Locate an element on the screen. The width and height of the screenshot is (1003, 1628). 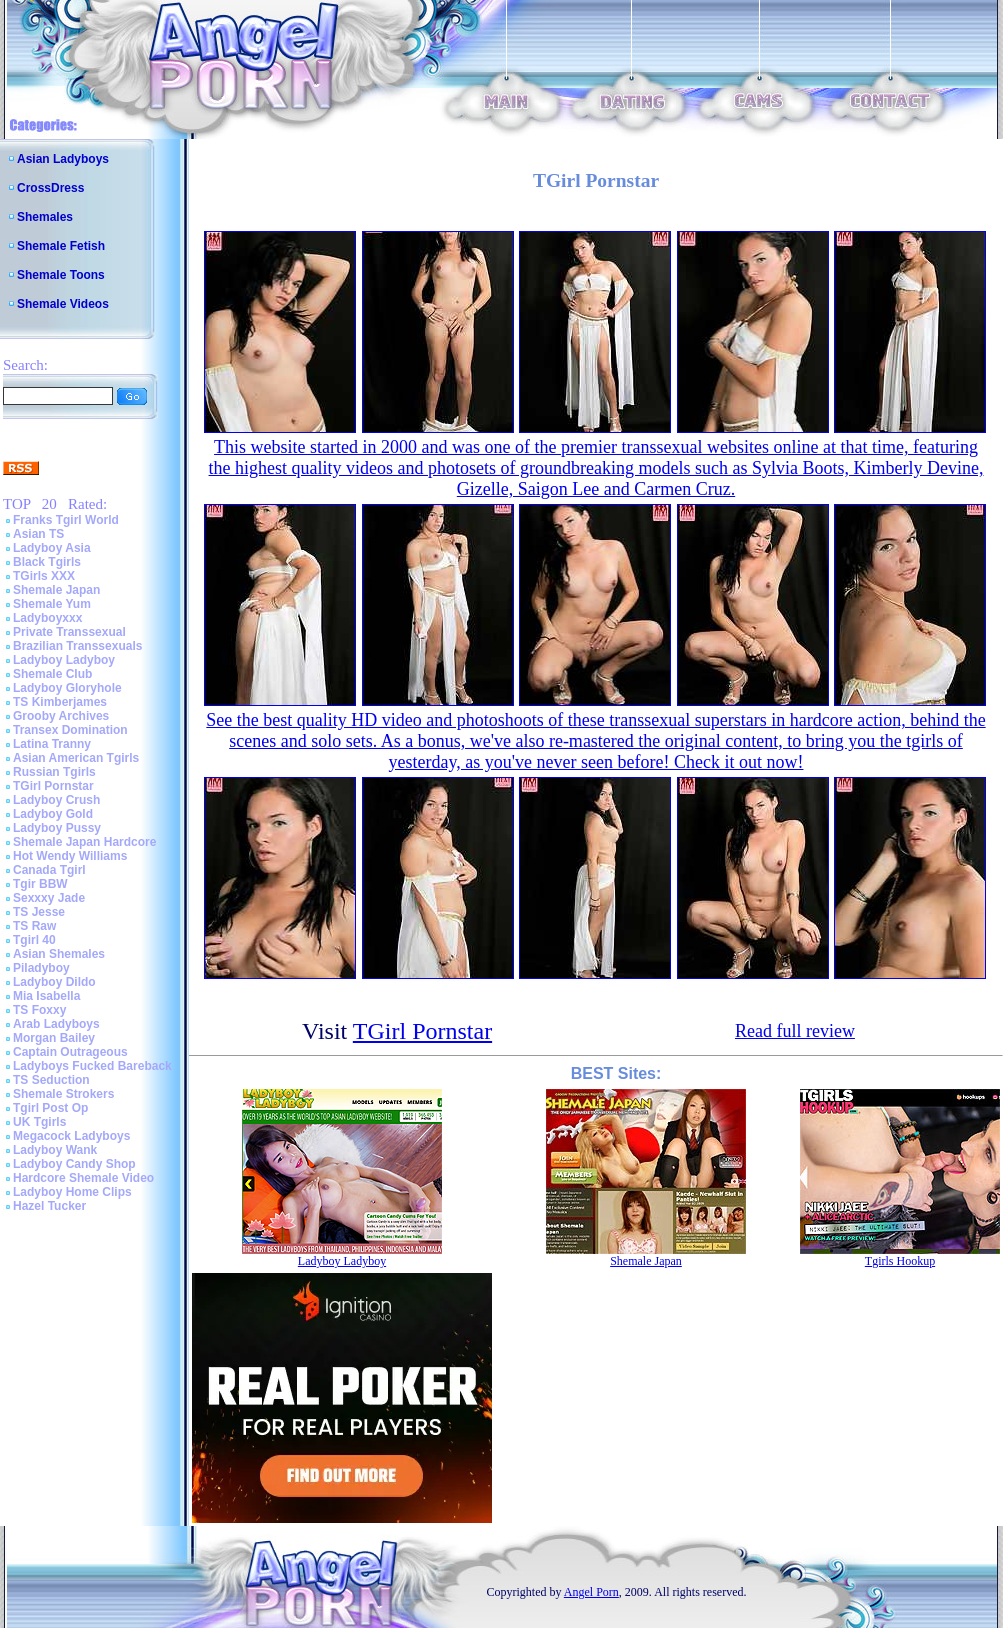
Tgirl Post Op is located at coordinates (50, 1108).